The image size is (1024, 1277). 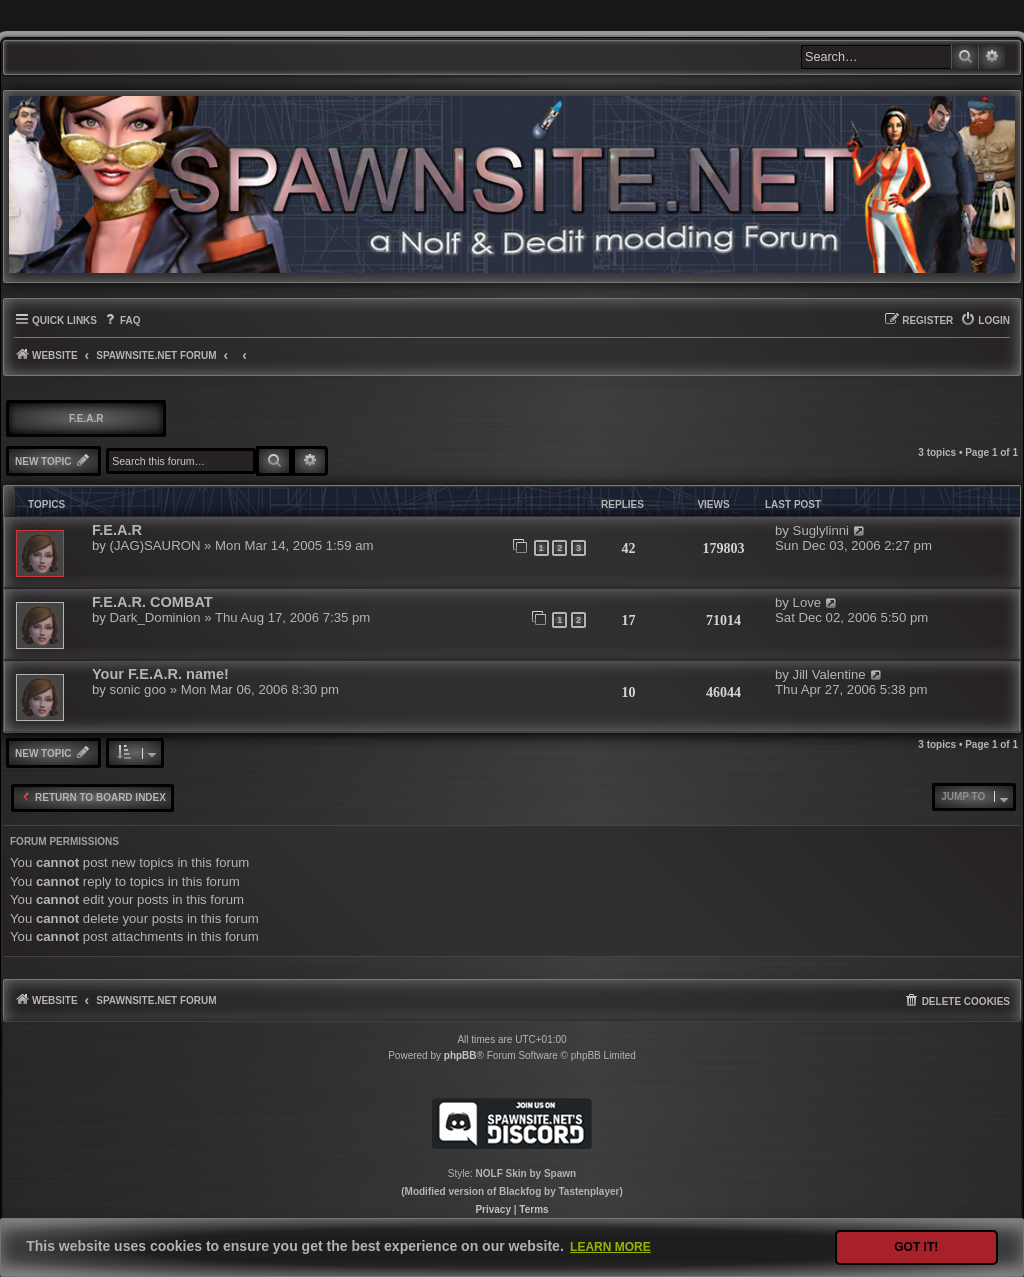 I want to click on Suglylinni, so click(x=821, y=530).